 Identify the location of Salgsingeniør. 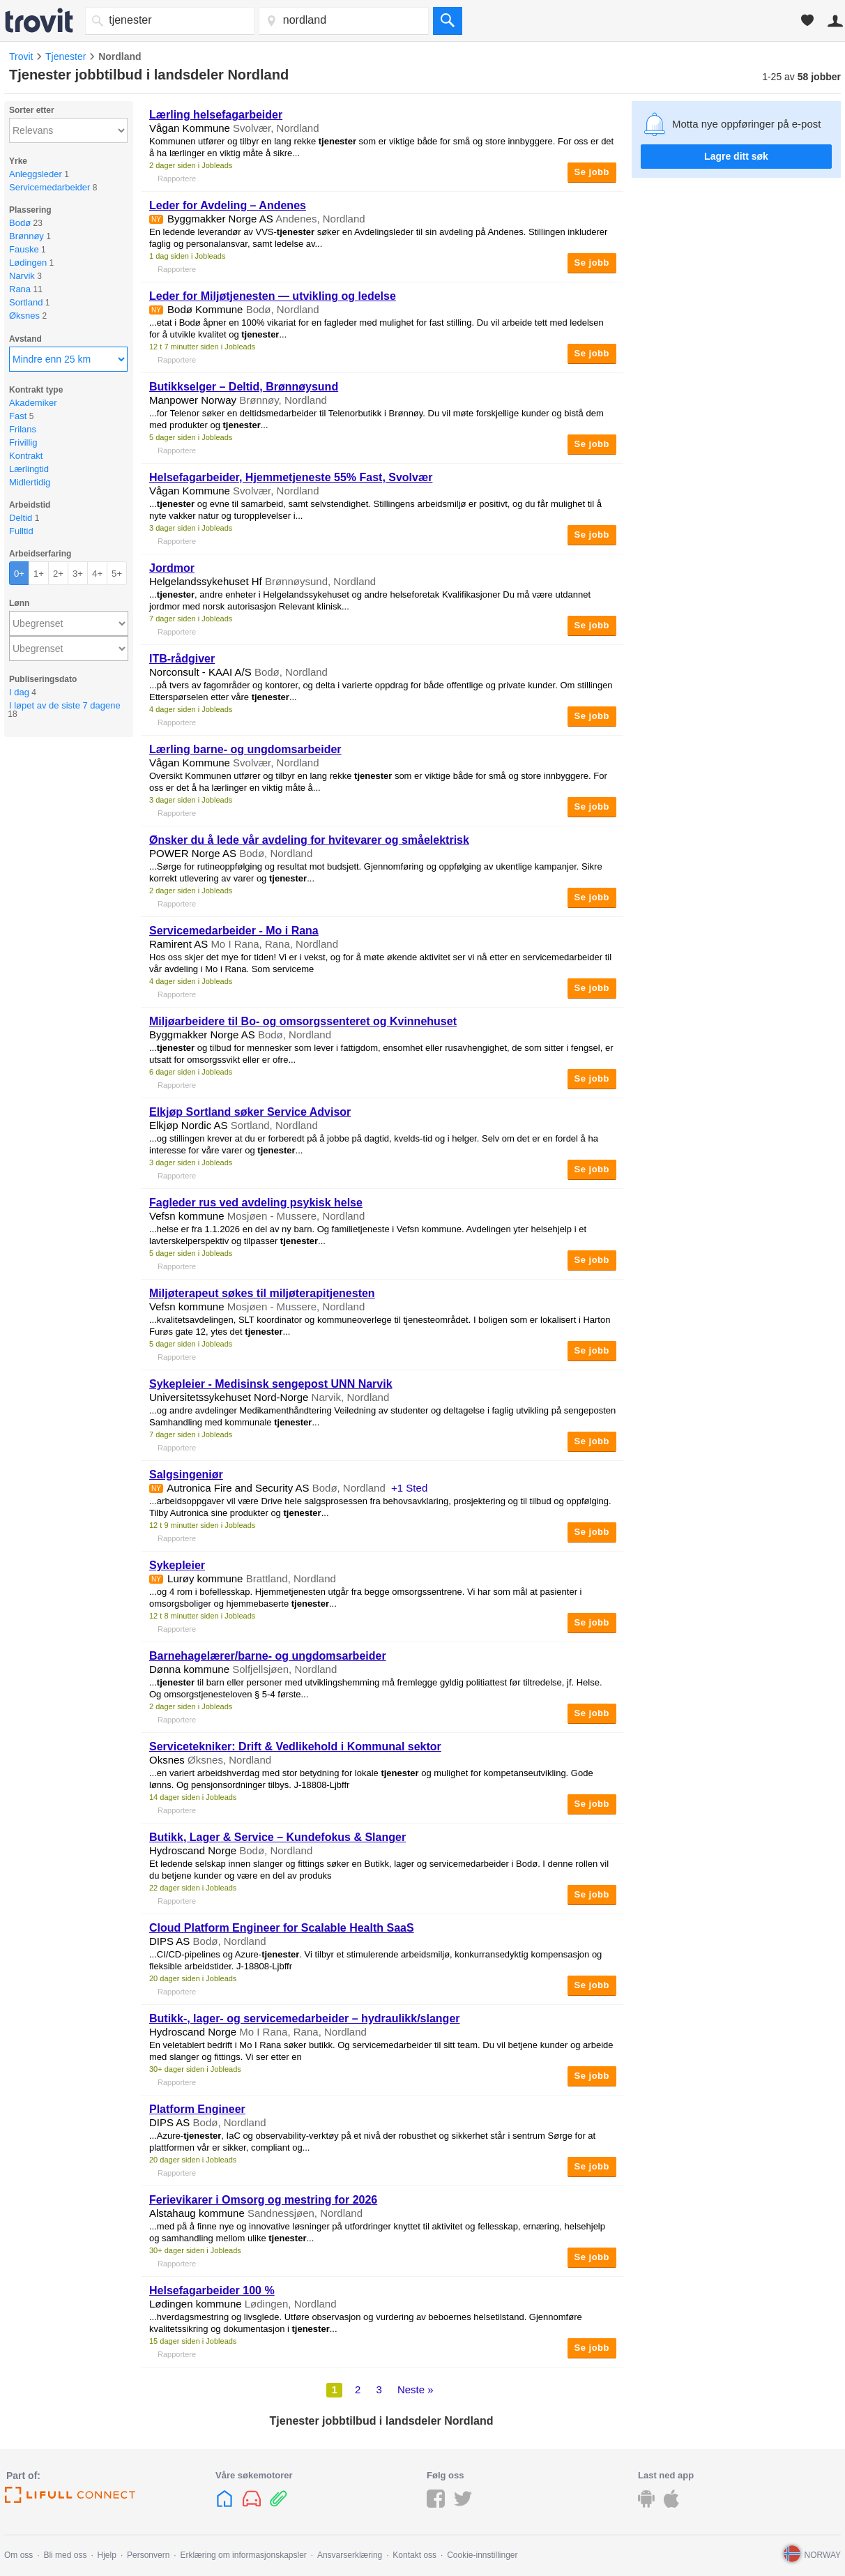
(186, 1474).